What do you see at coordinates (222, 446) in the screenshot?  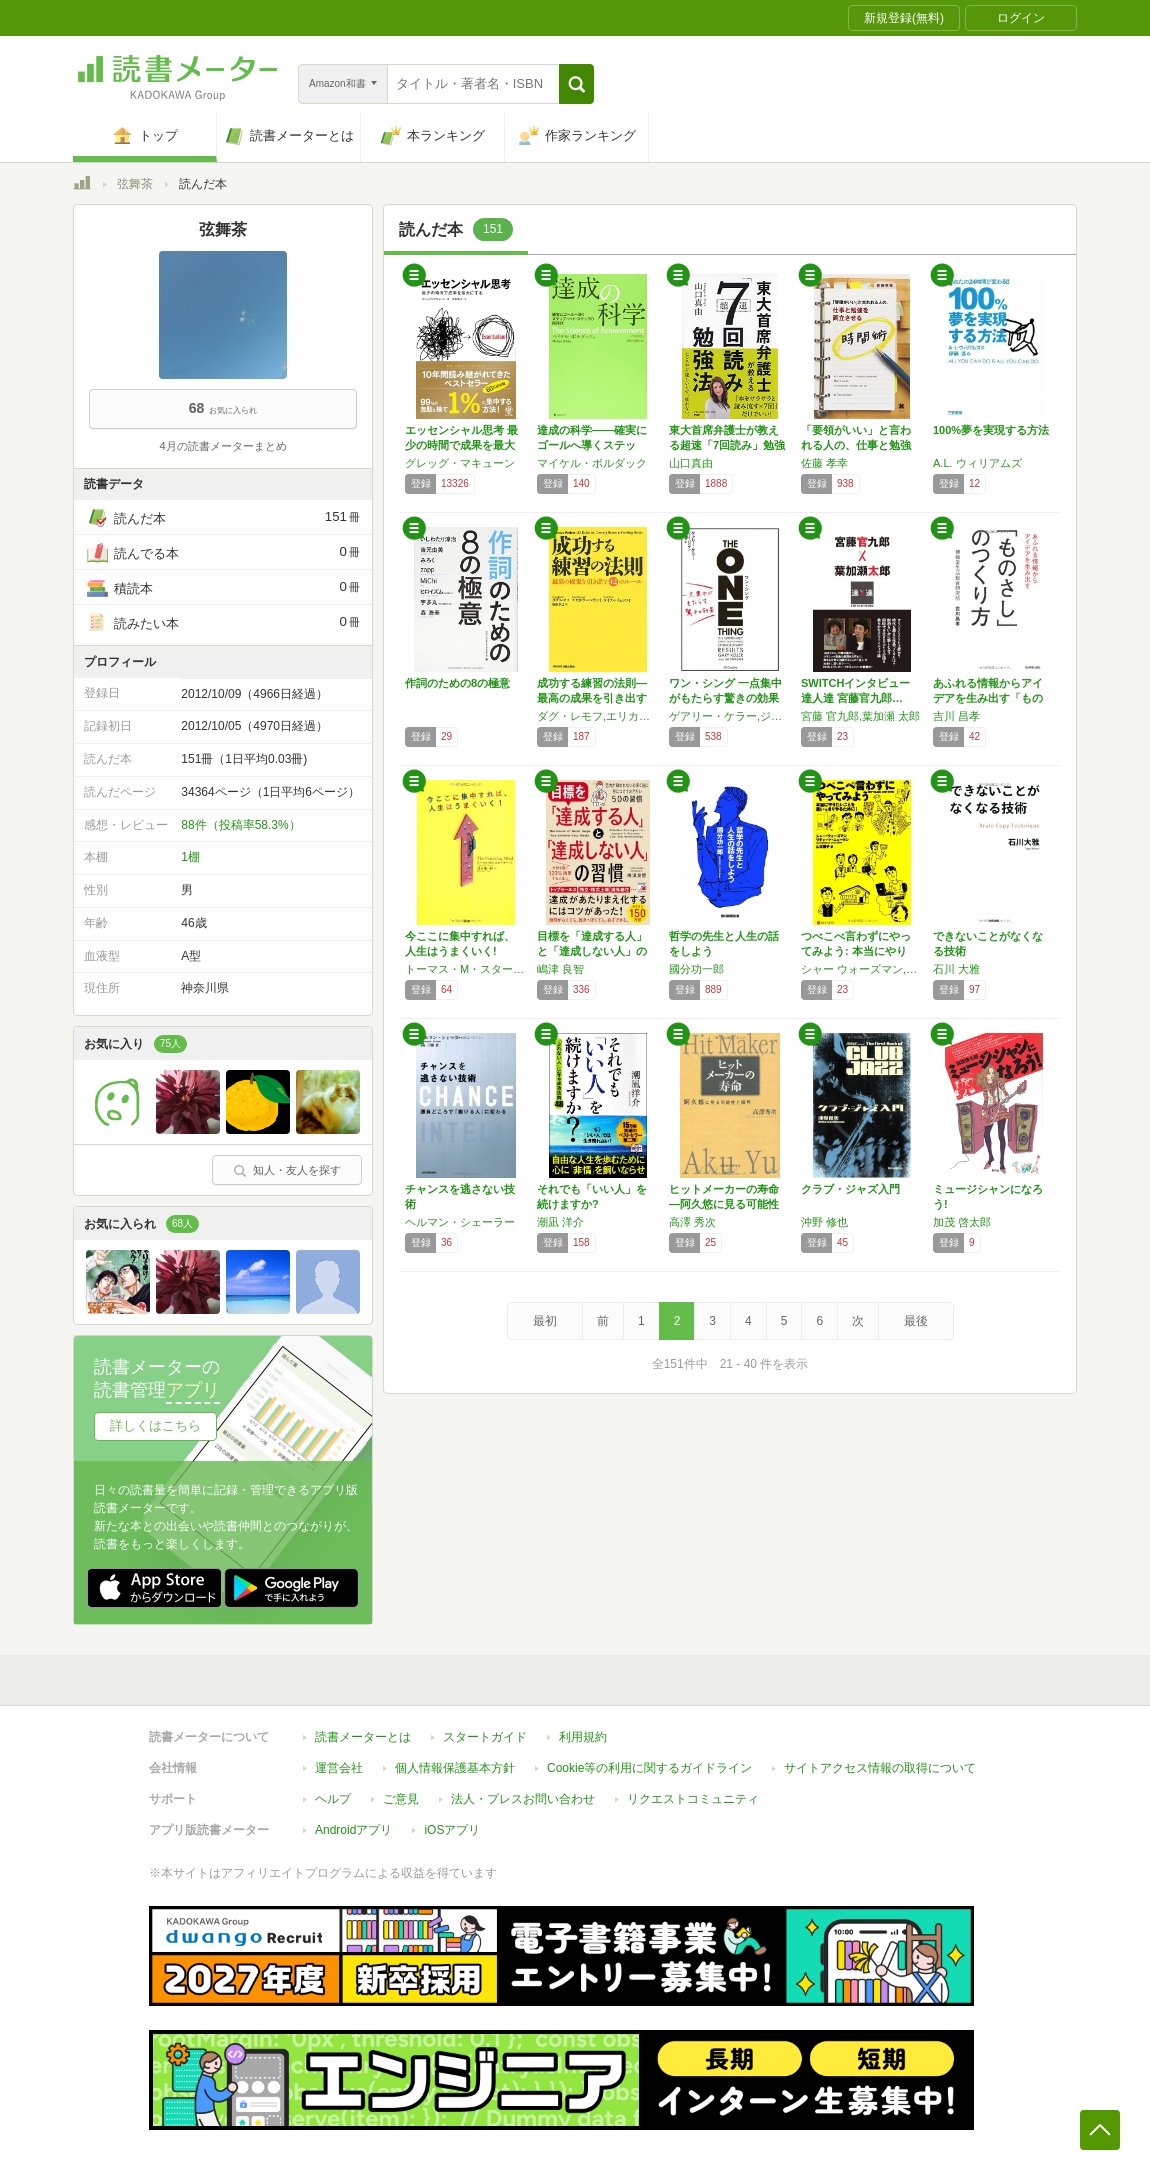 I see `4月の読書メーターまとめ` at bounding box center [222, 446].